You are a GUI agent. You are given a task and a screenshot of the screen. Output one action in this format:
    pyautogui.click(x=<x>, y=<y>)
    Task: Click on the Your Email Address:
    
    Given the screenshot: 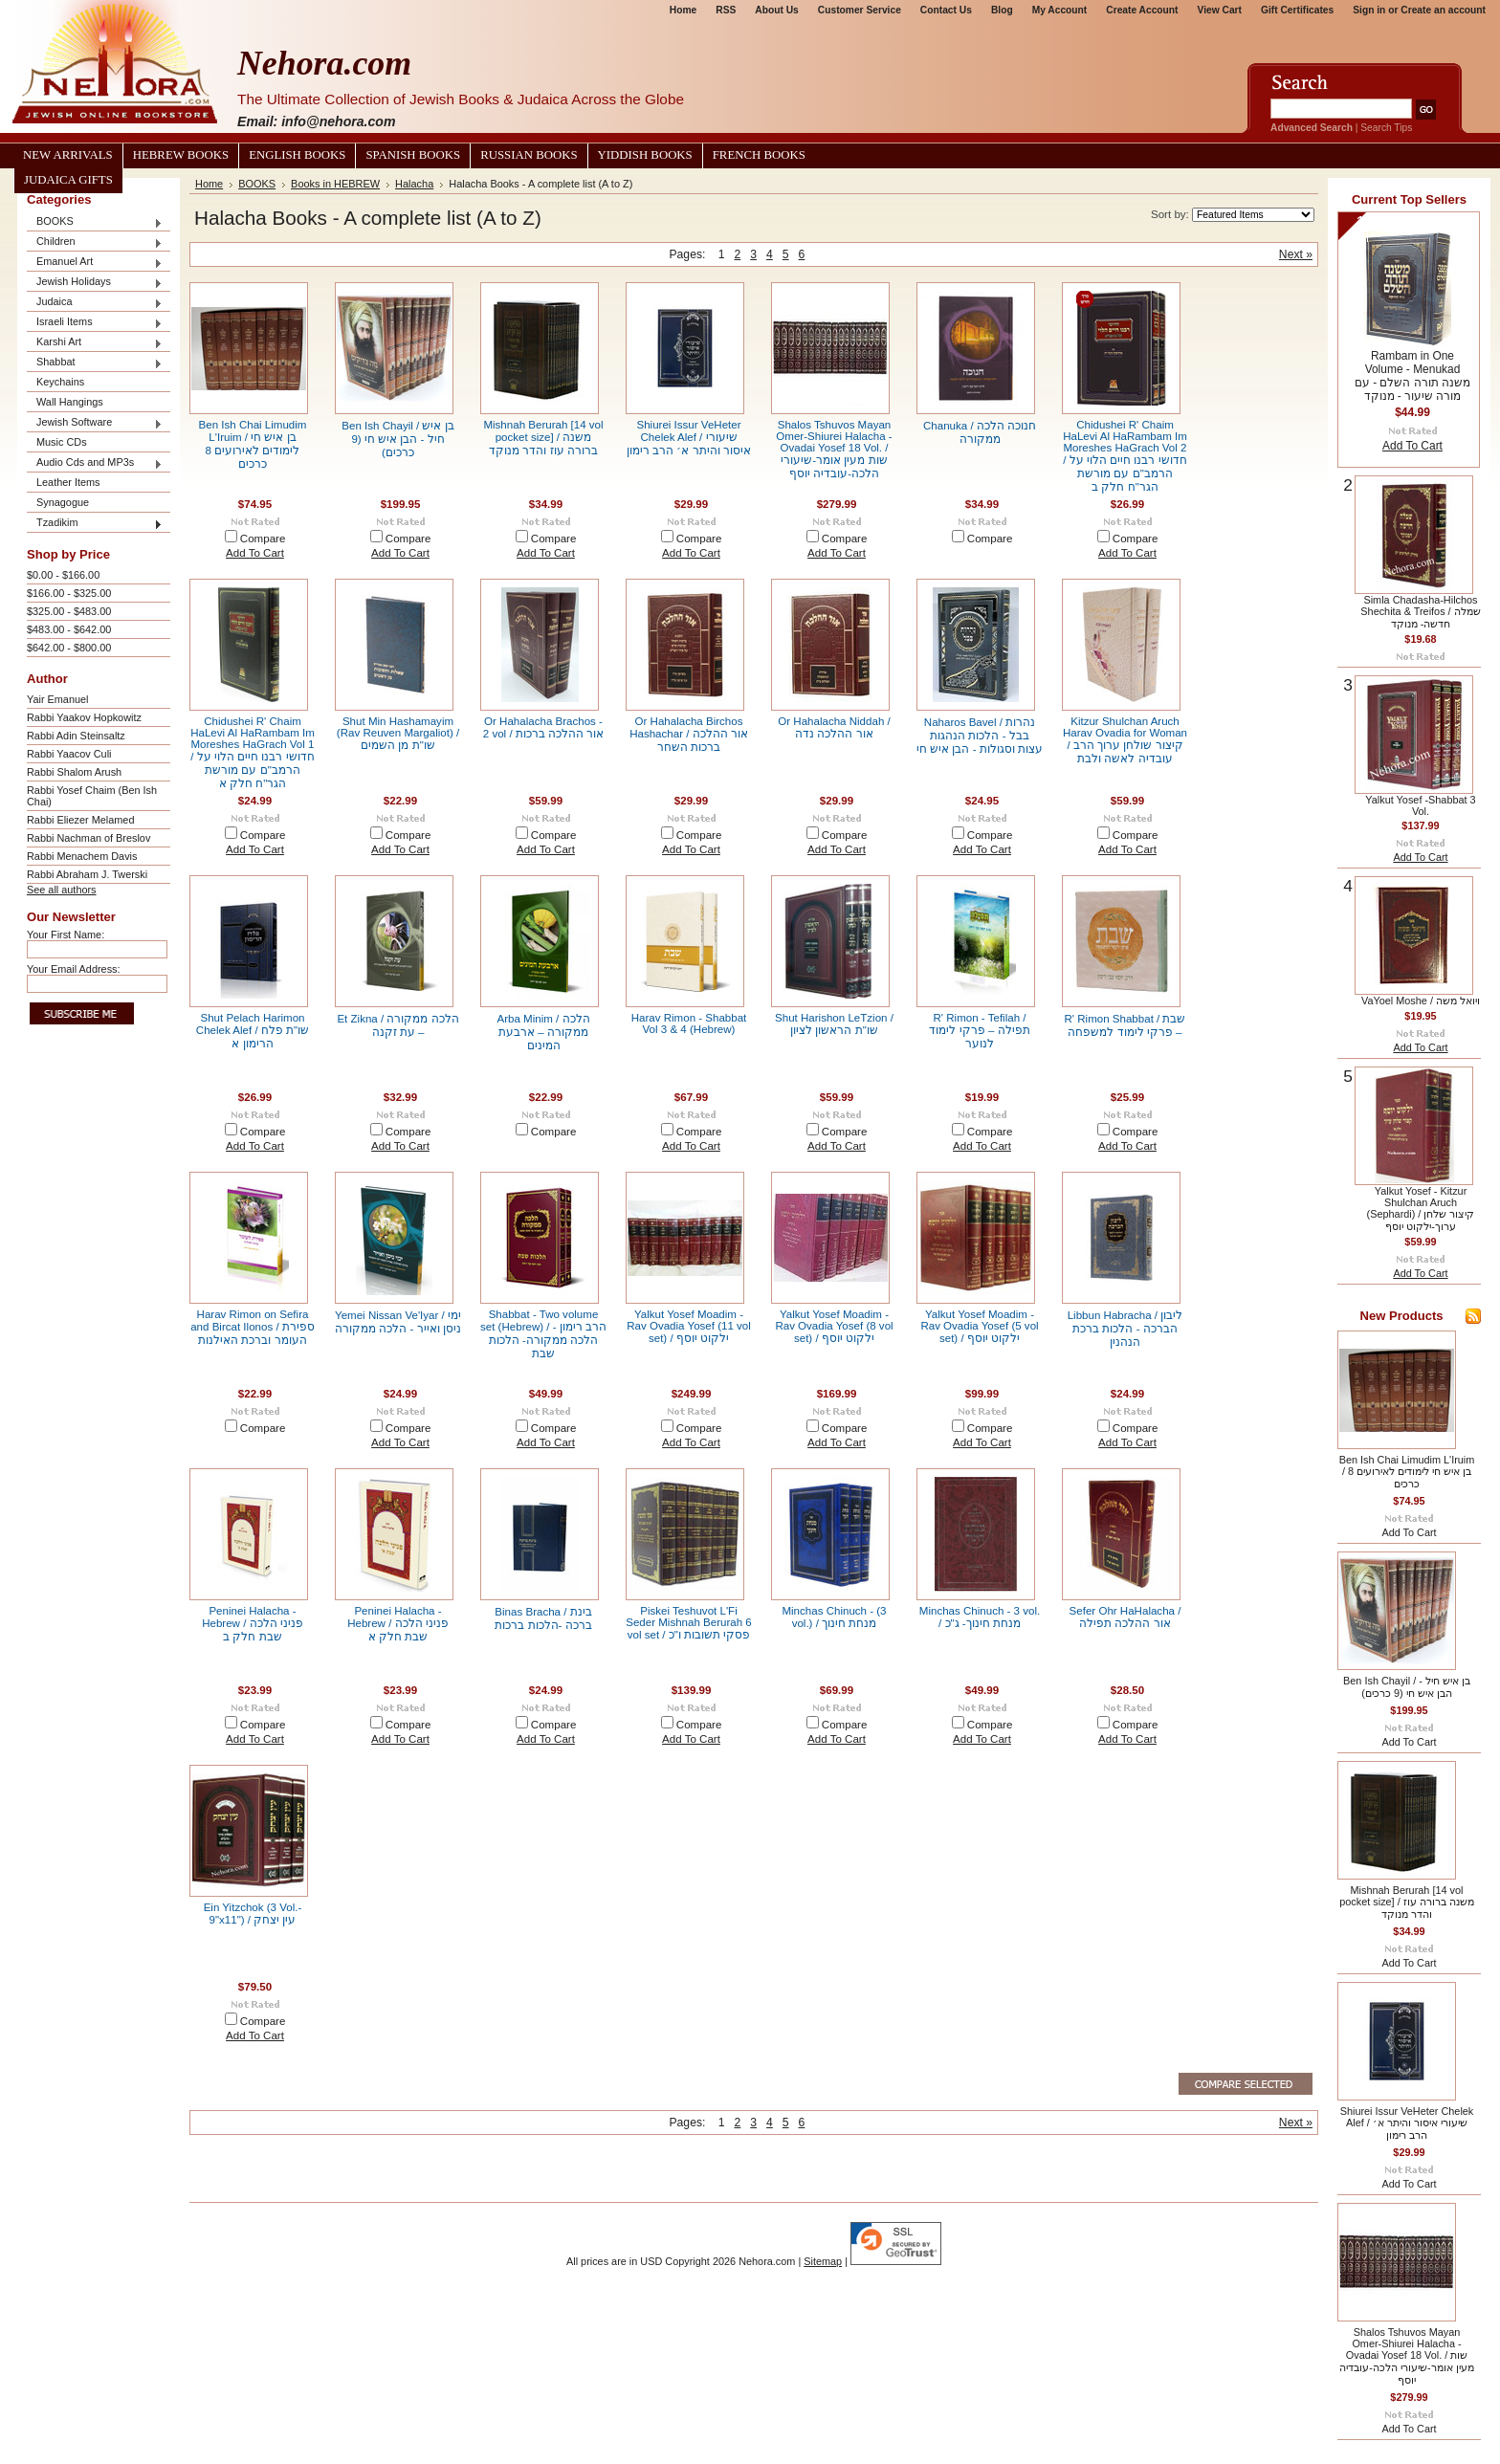 What is the action you would take?
    pyautogui.click(x=74, y=969)
    